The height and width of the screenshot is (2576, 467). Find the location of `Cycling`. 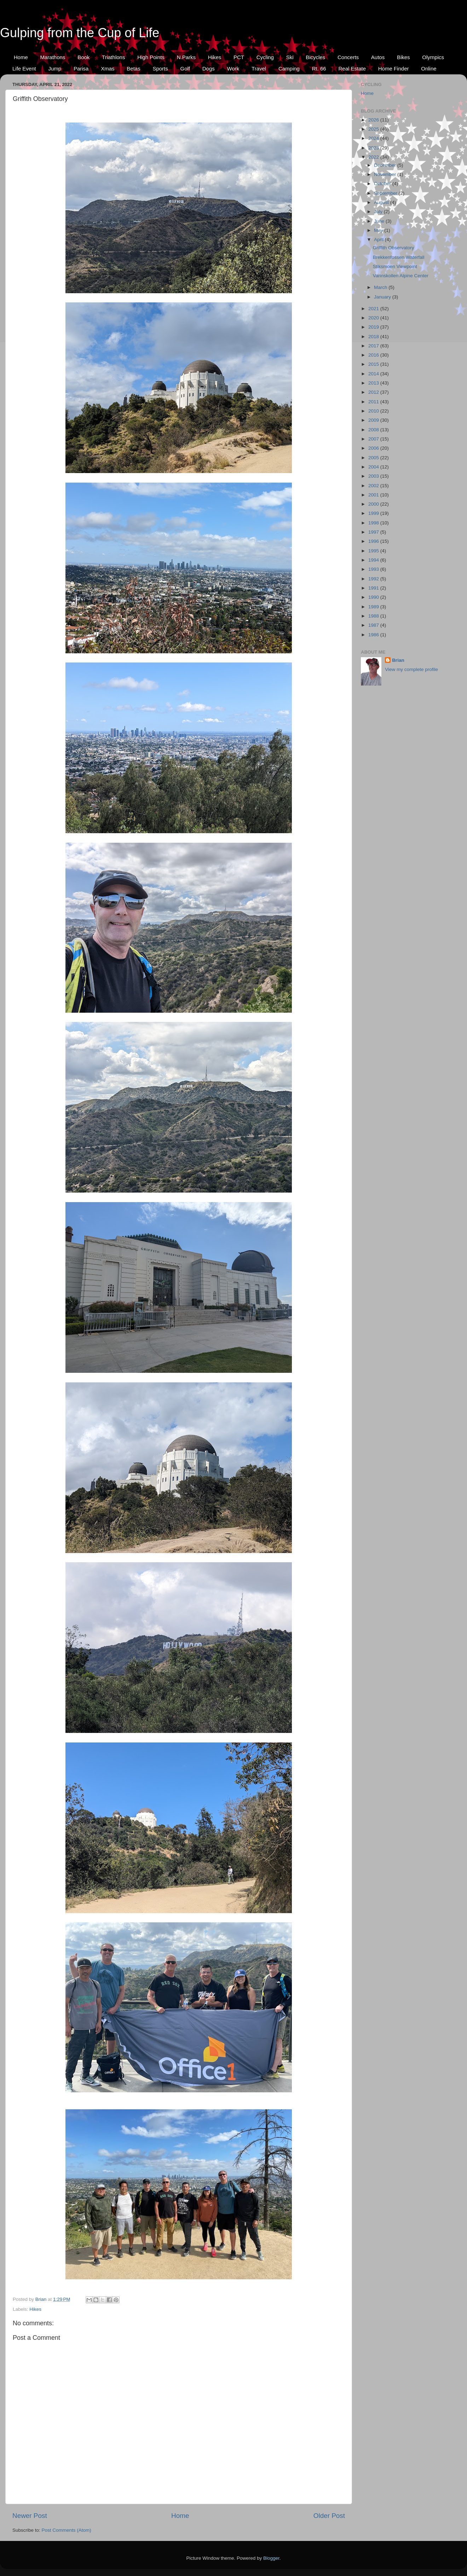

Cycling is located at coordinates (265, 57).